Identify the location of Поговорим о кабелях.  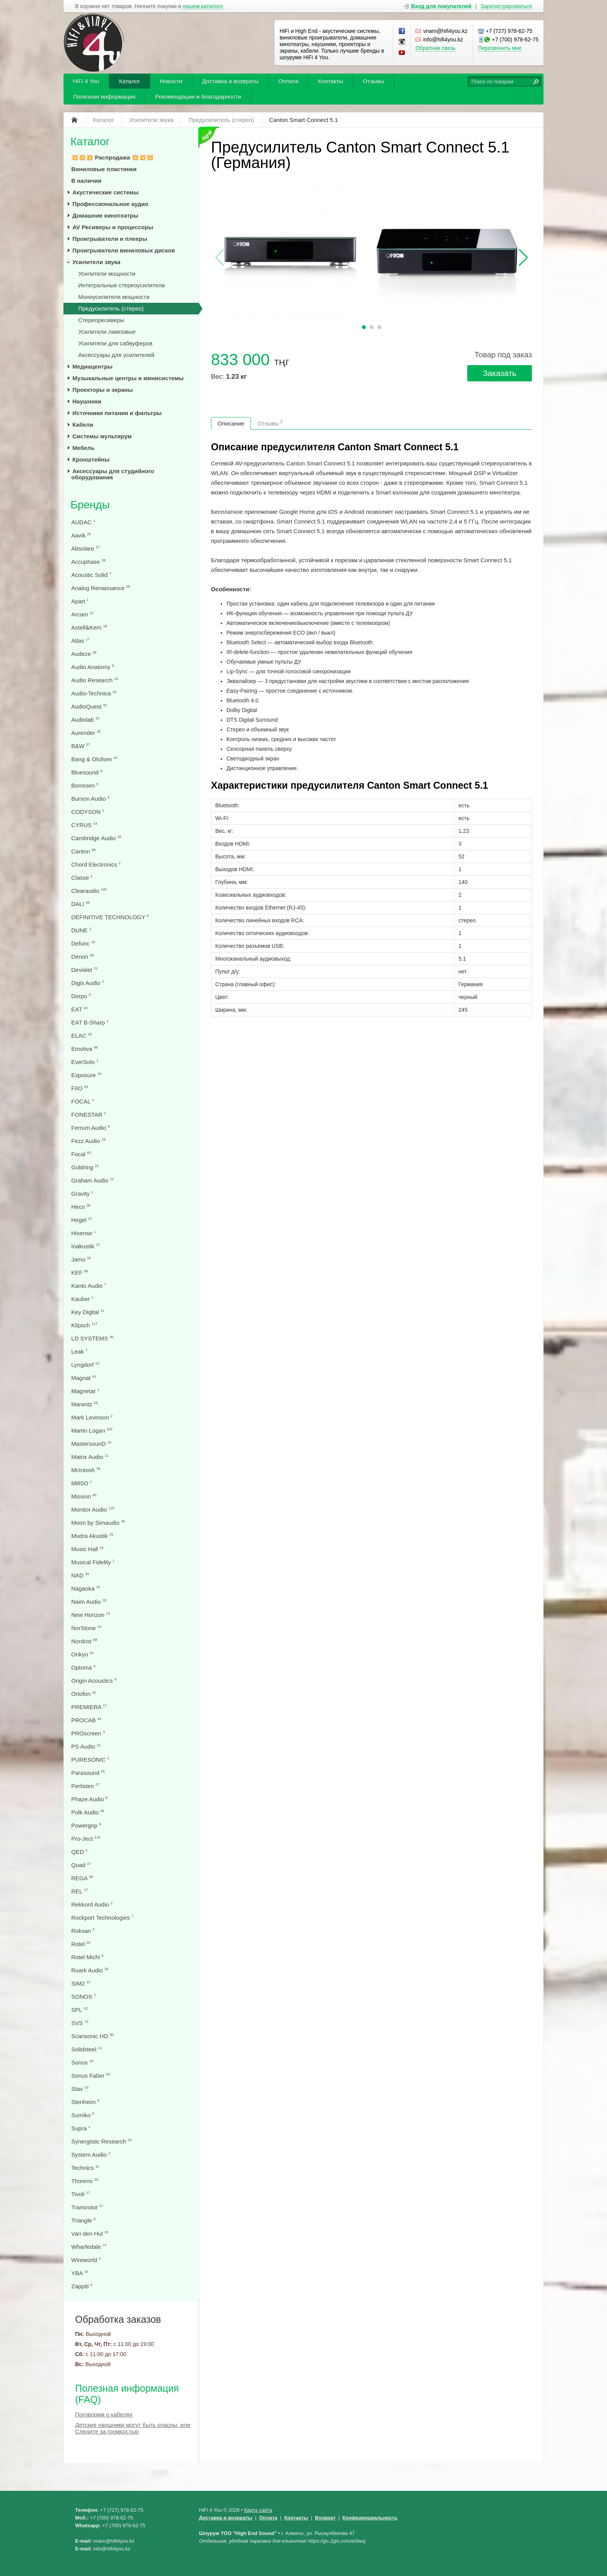
(103, 2414).